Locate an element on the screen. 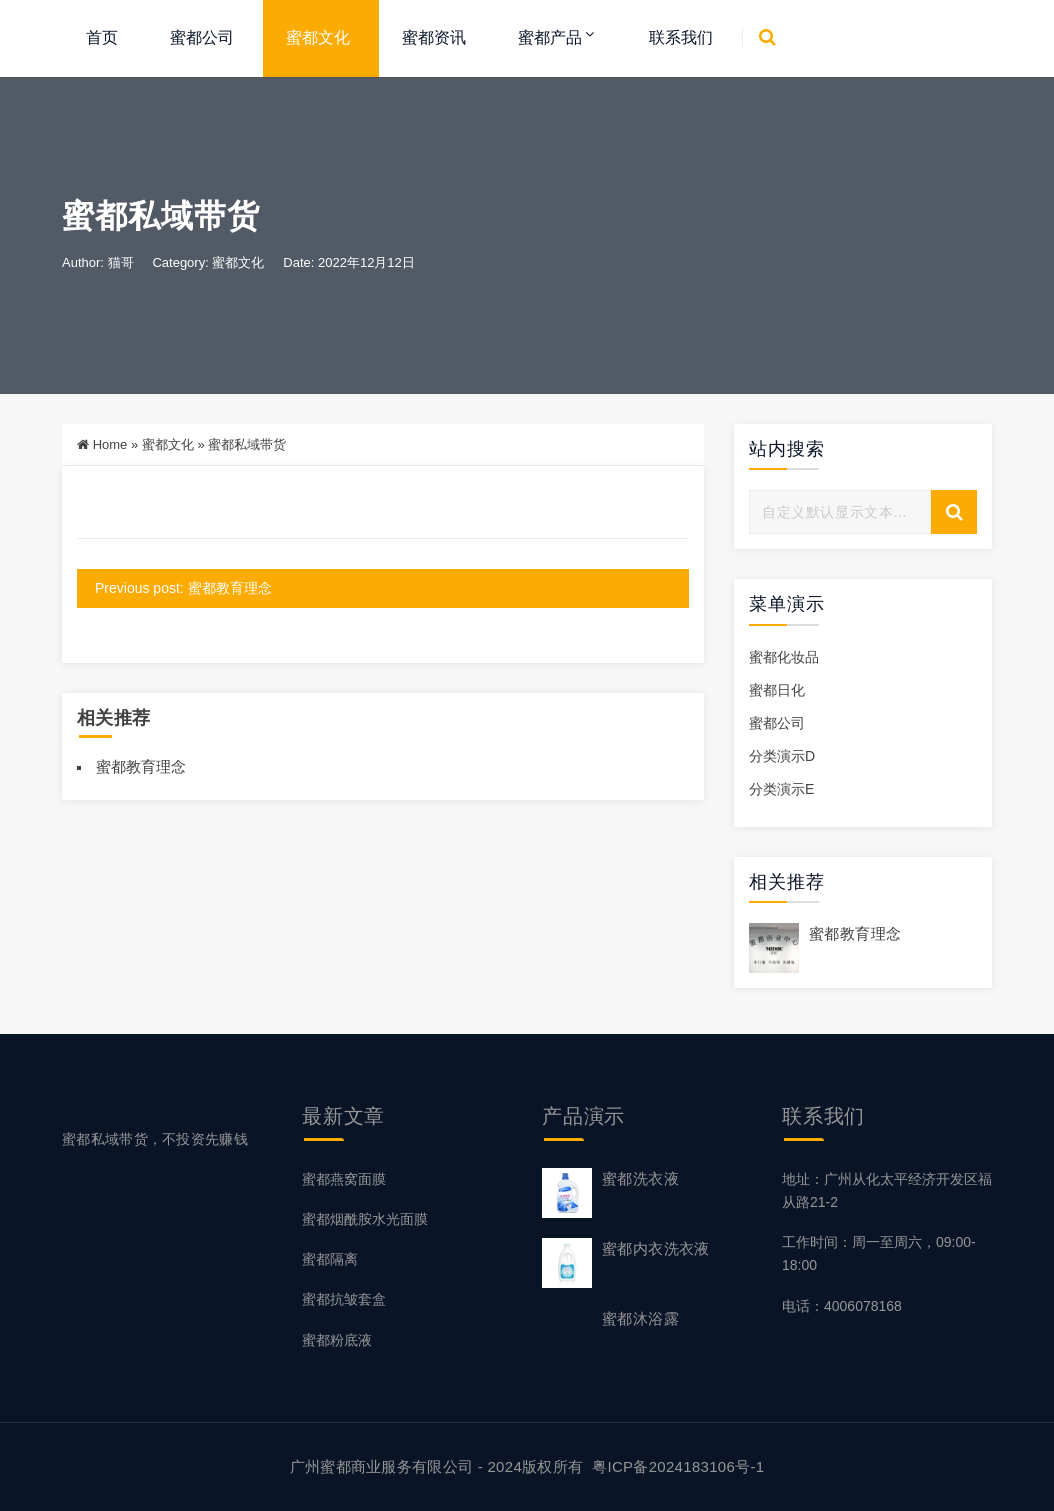 Image resolution: width=1054 pixels, height=1511 pixels. 蜜都内衣洗衣液 is located at coordinates (656, 1248).